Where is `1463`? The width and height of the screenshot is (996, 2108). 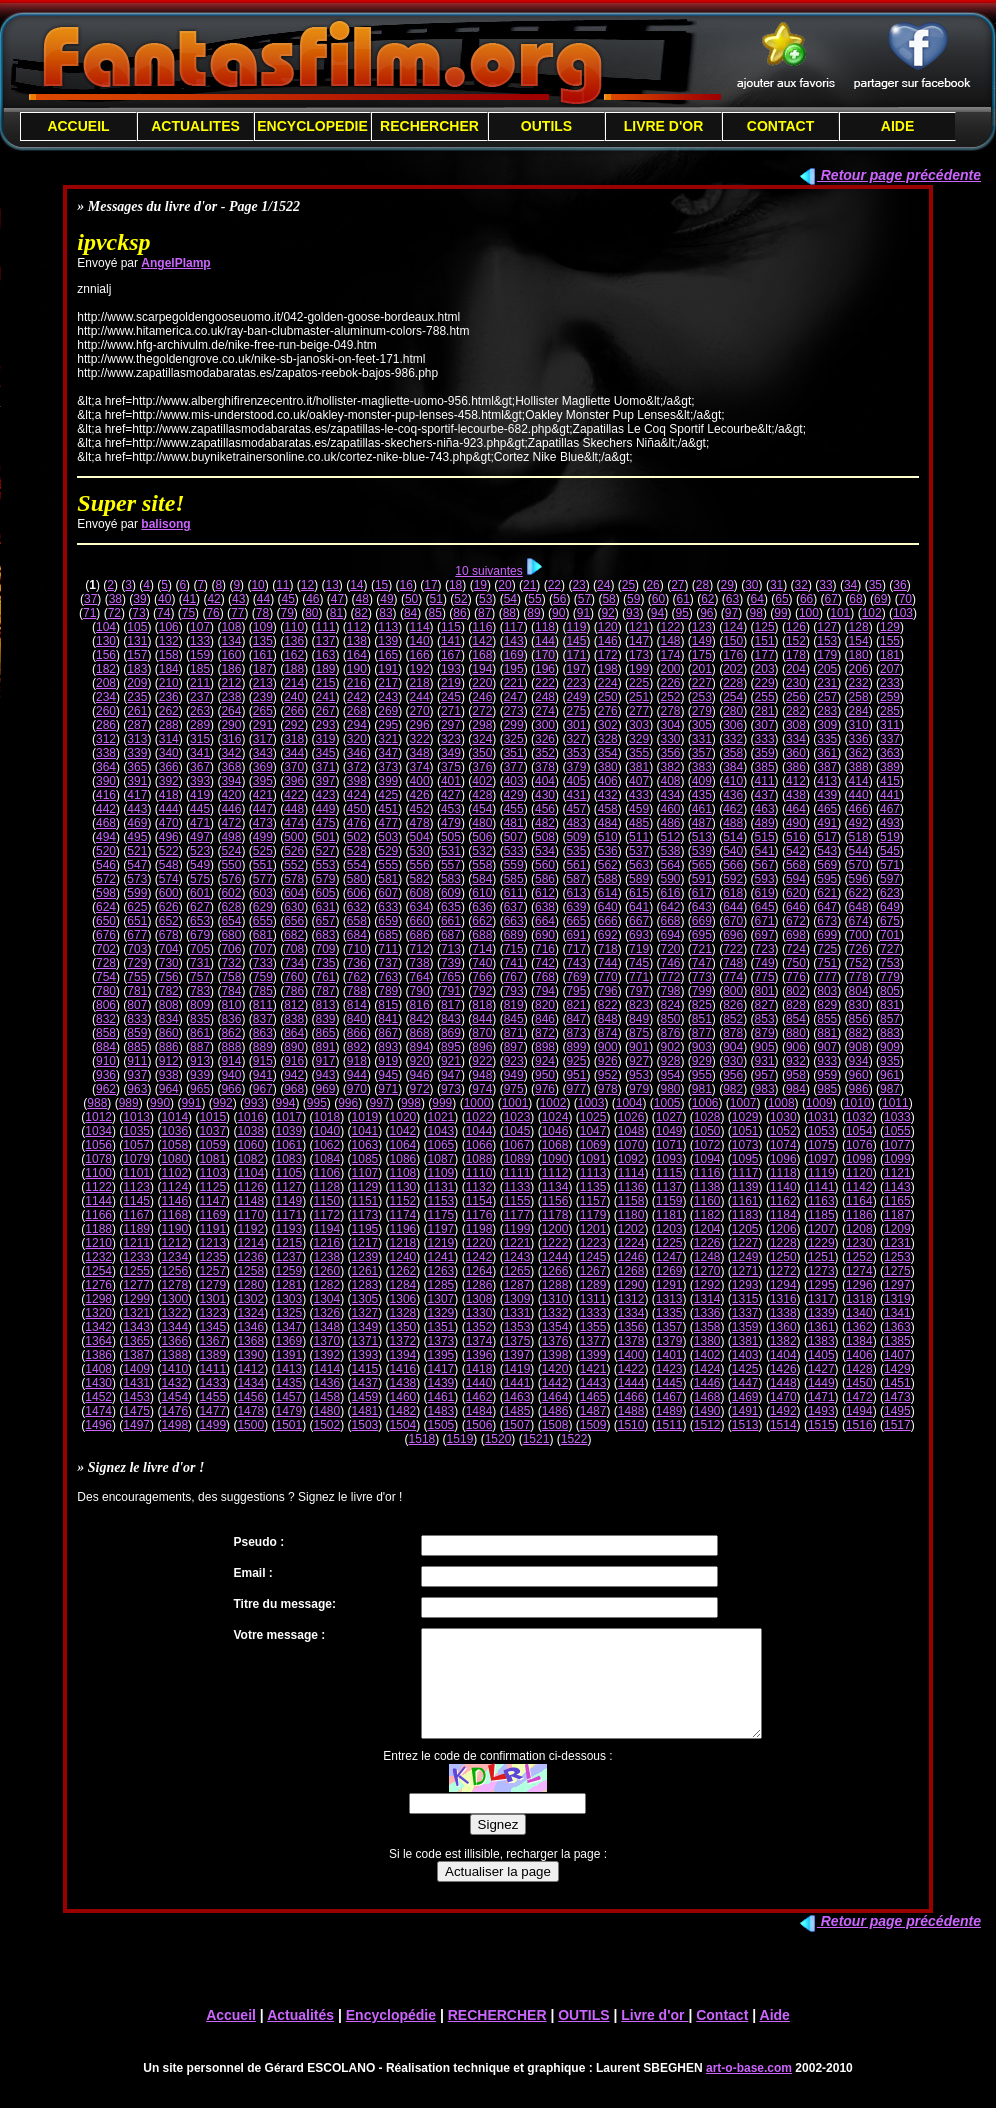 1463 is located at coordinates (517, 1397).